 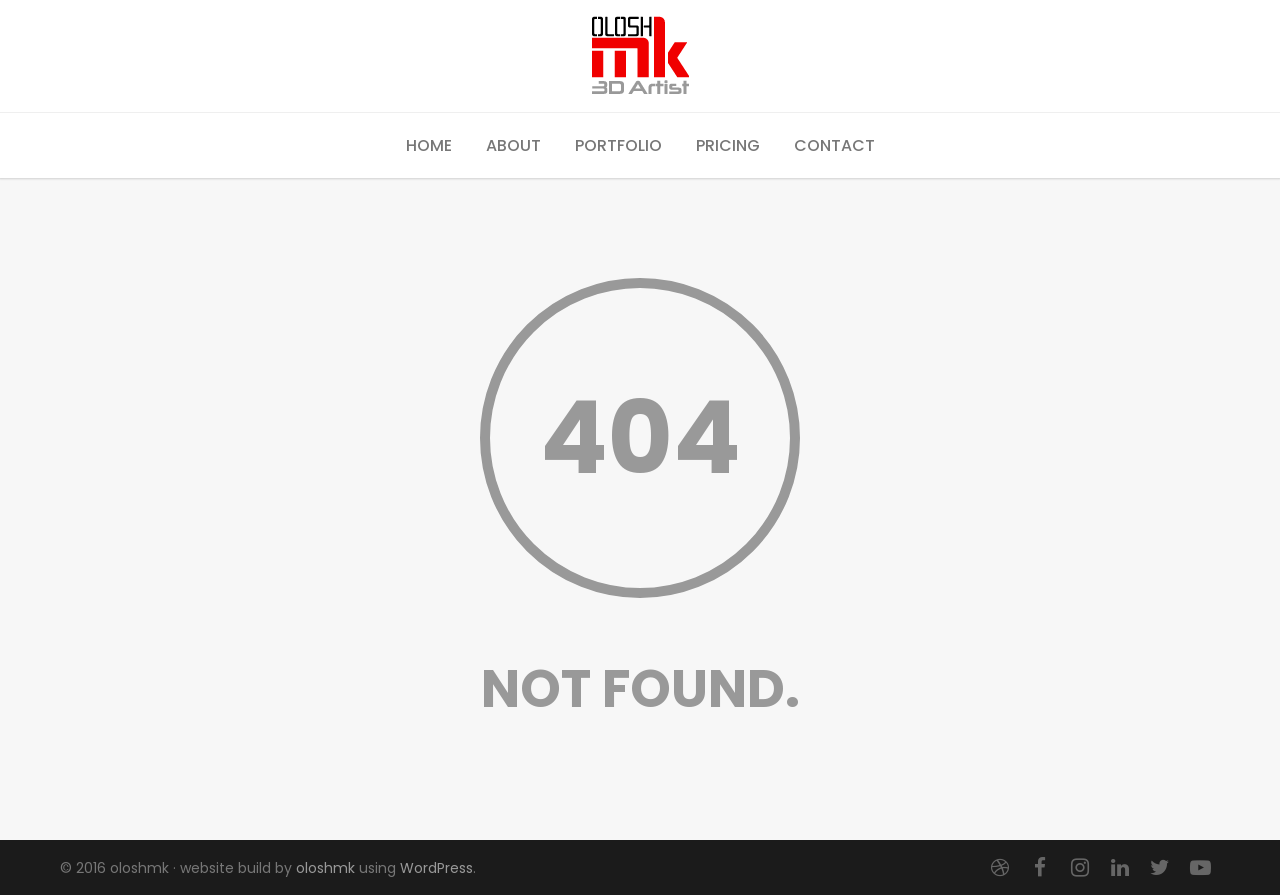 What do you see at coordinates (618, 145) in the screenshot?
I see `Portfolio` at bounding box center [618, 145].